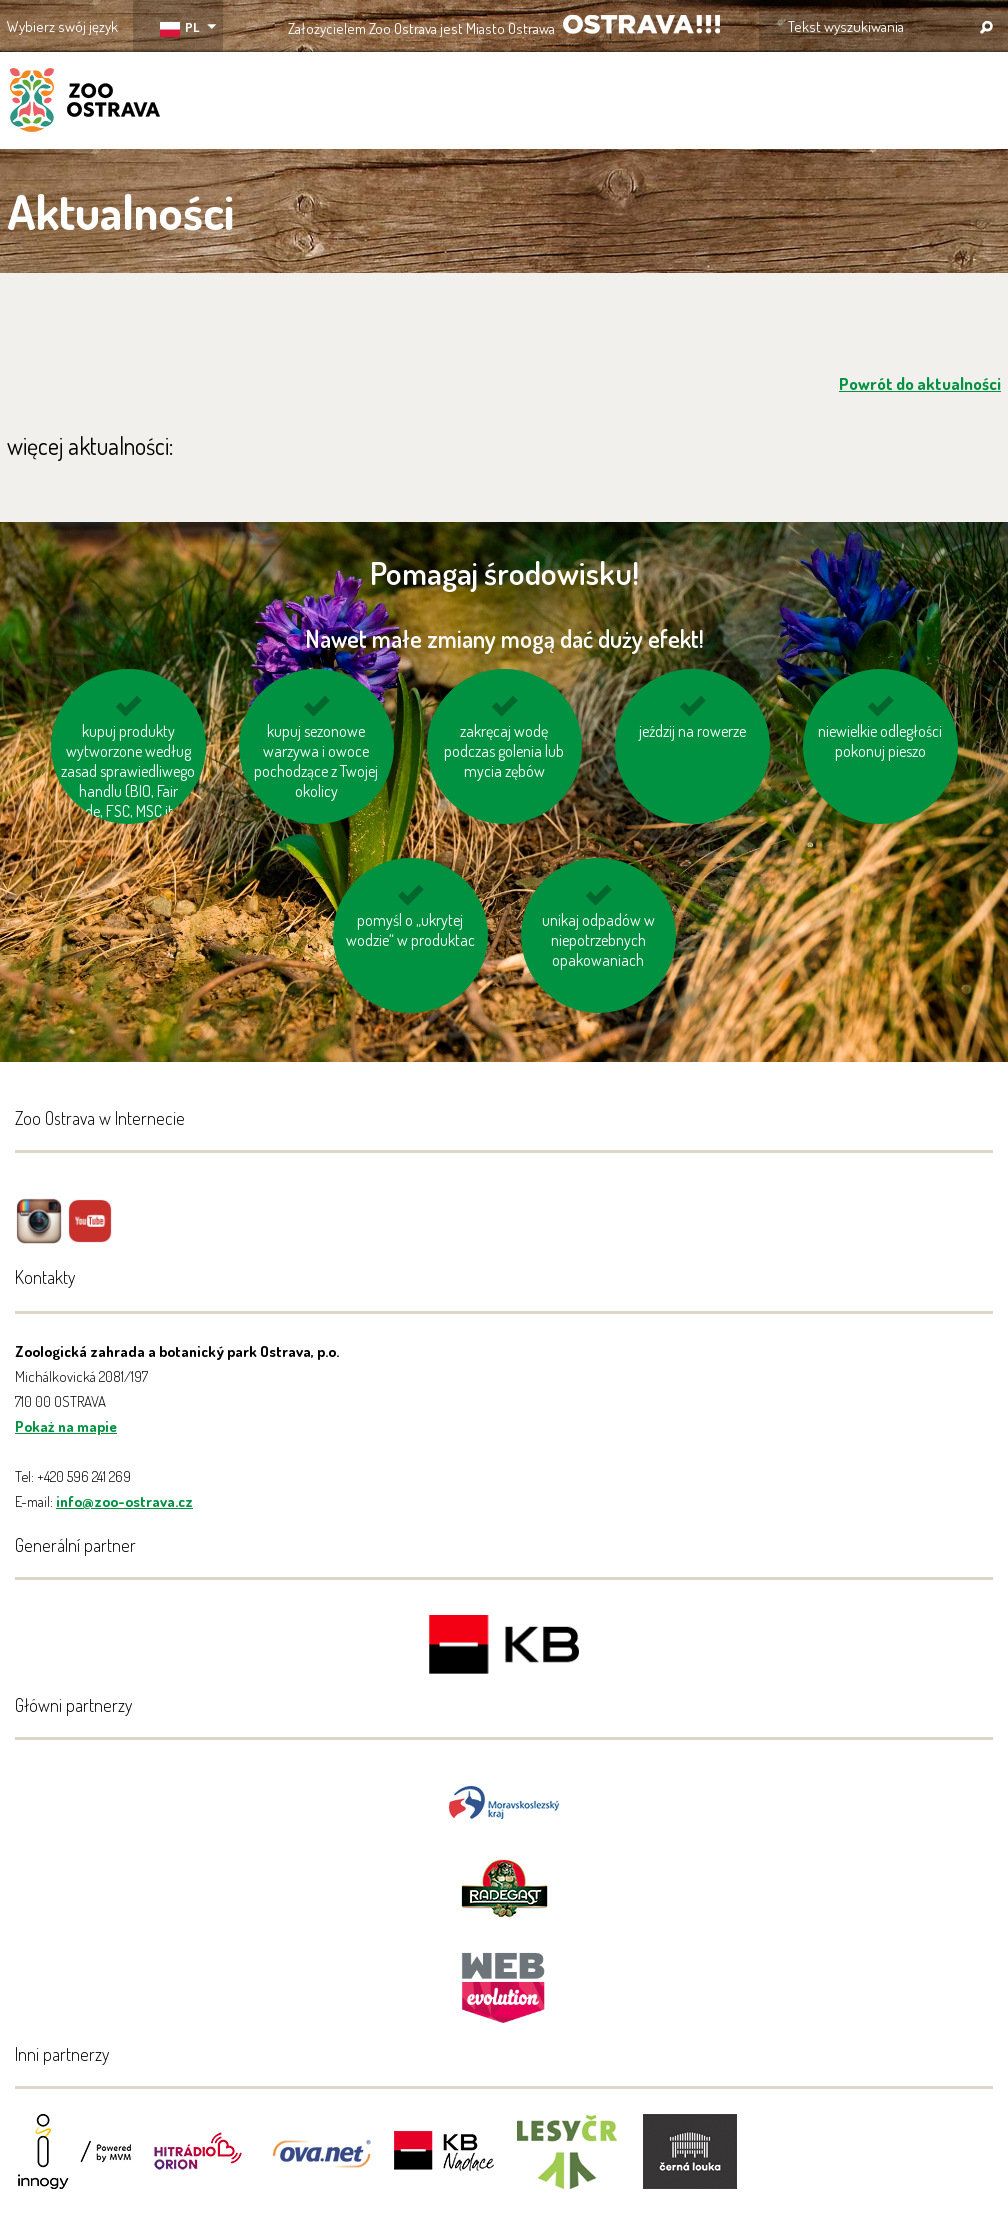 The width and height of the screenshot is (1008, 2219). What do you see at coordinates (124, 1501) in the screenshot?
I see `info@zoo-ostrava.cz` at bounding box center [124, 1501].